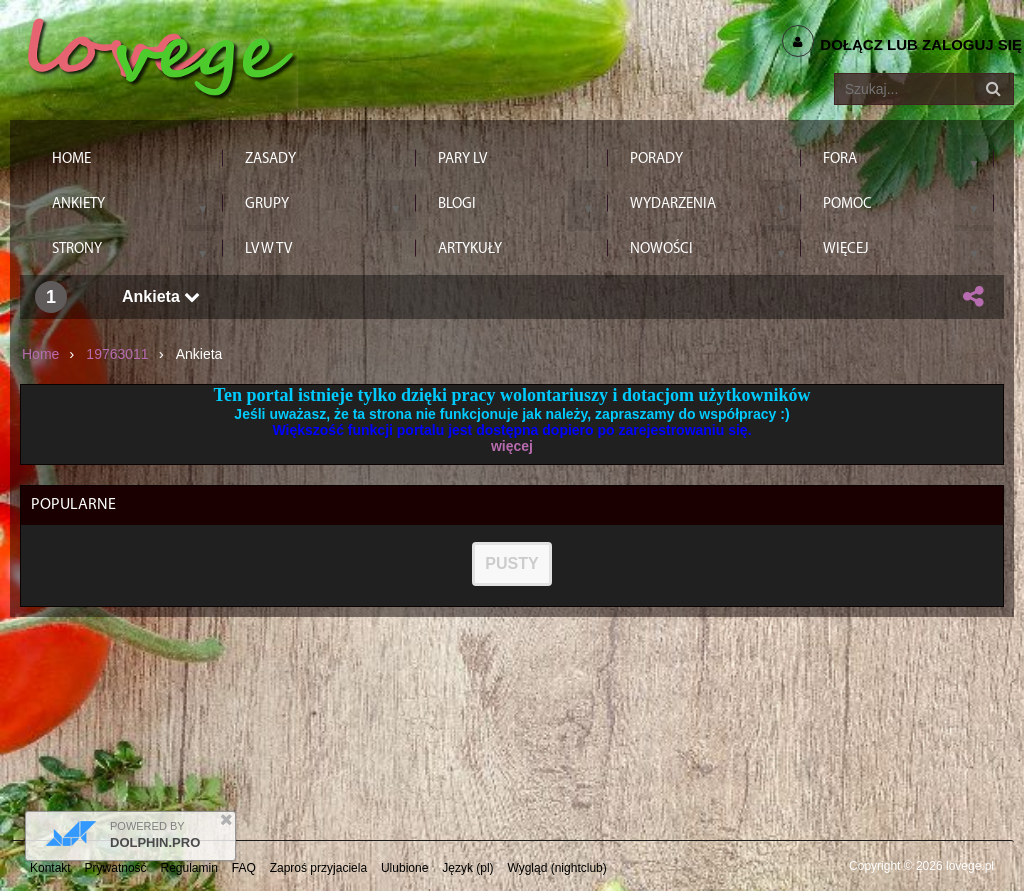 The width and height of the screenshot is (1024, 891). Describe the element at coordinates (404, 868) in the screenshot. I see `Ulubione` at that location.